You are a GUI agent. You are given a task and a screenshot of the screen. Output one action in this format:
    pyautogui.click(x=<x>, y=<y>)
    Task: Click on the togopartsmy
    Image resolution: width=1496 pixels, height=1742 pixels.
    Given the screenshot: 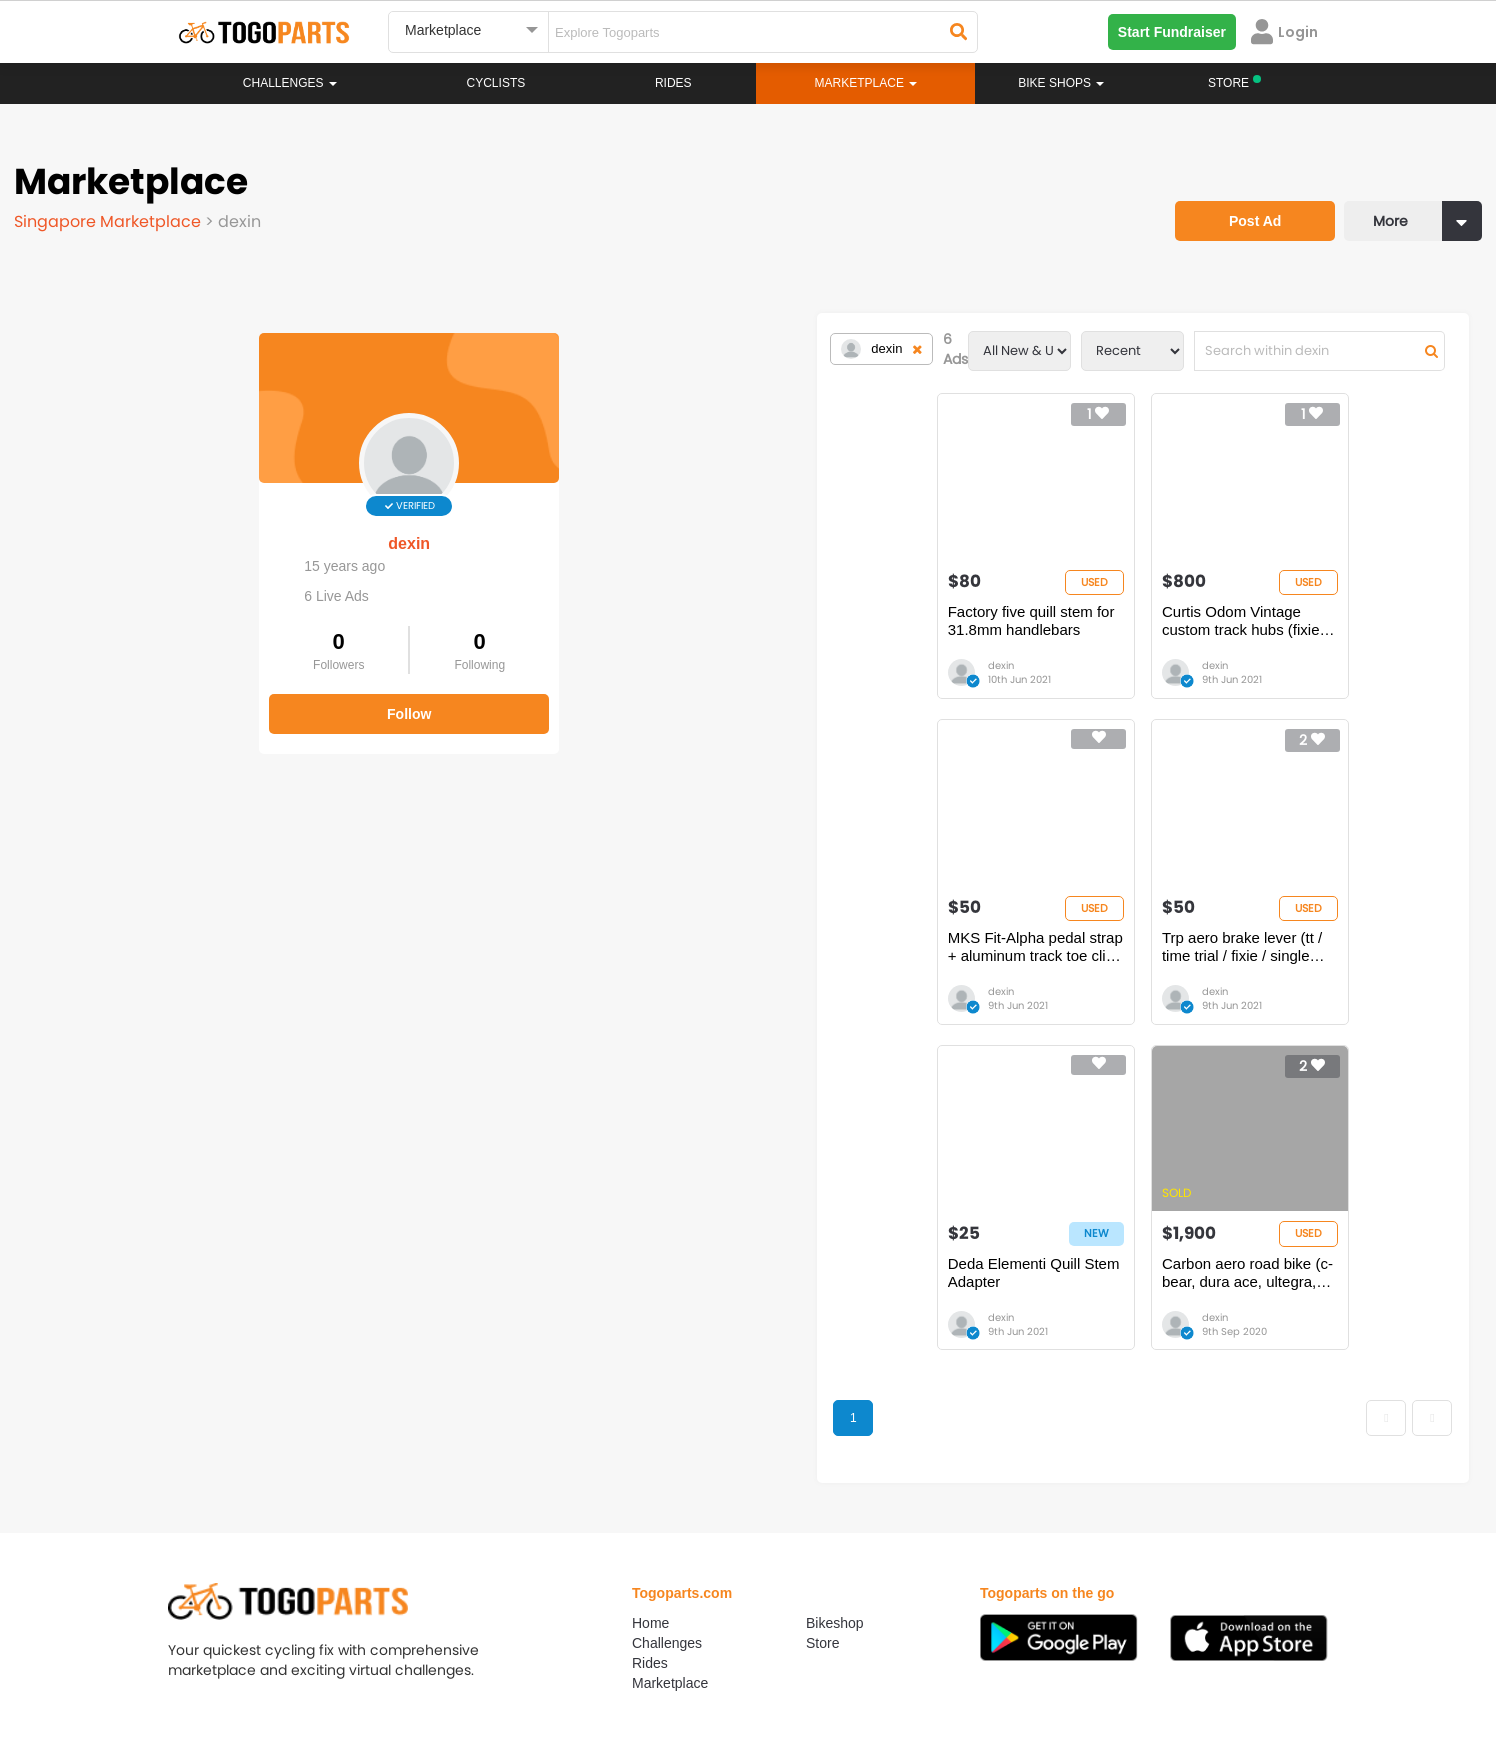 What is the action you would take?
    pyautogui.click(x=550, y=1567)
    